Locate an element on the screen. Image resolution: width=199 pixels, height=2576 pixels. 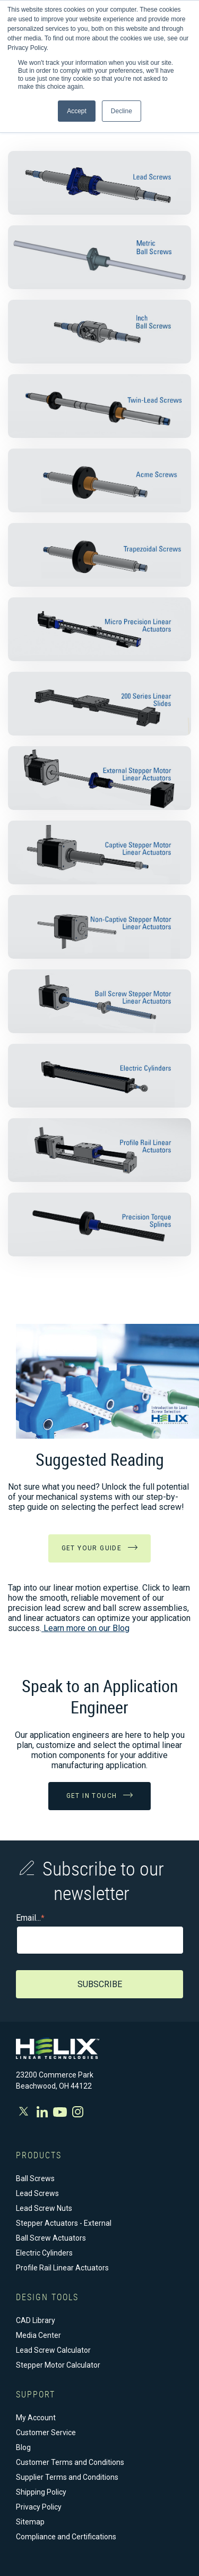
Stepper Motor Calculator [menuitem] is located at coordinates (58, 2365).